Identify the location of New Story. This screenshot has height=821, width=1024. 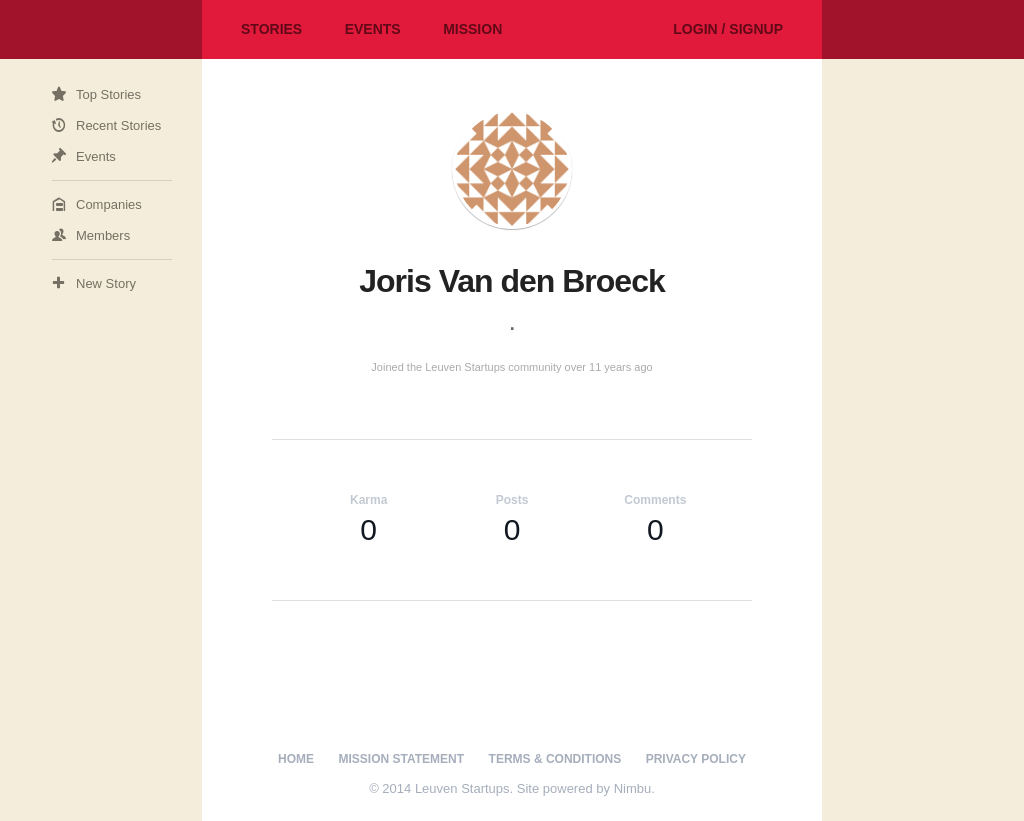
(106, 283).